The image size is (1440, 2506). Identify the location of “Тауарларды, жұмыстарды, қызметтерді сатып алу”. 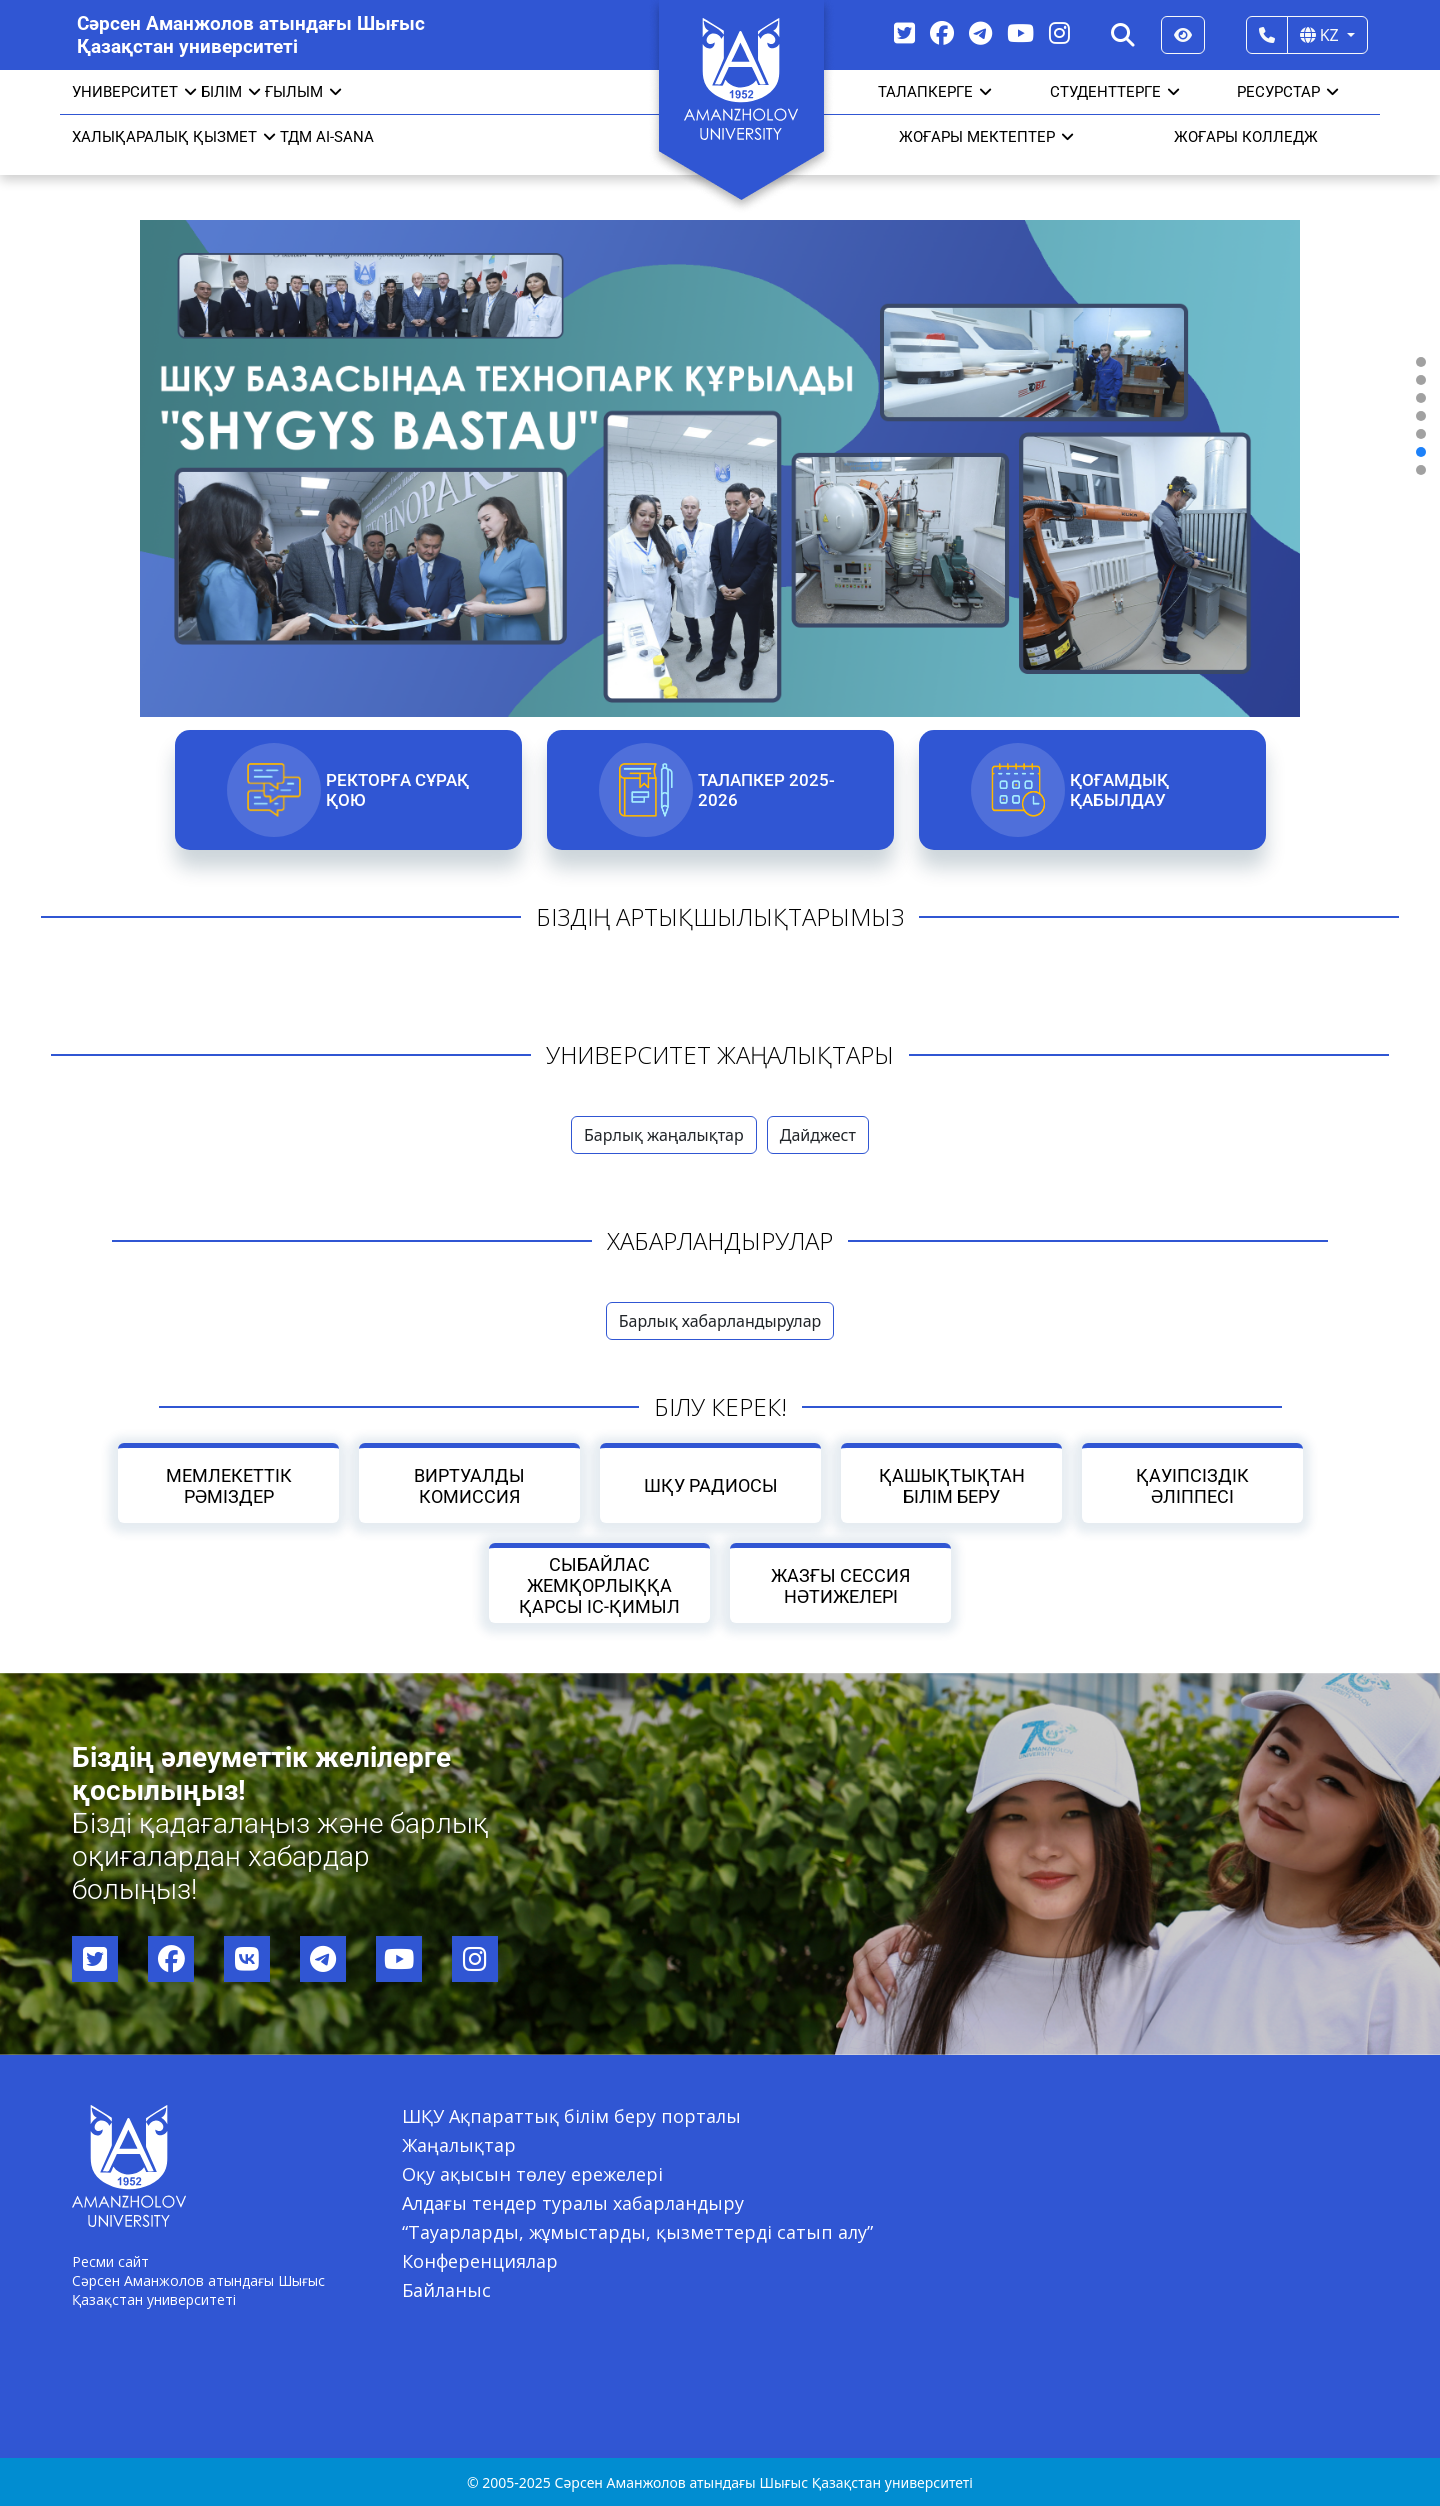
(637, 2232).